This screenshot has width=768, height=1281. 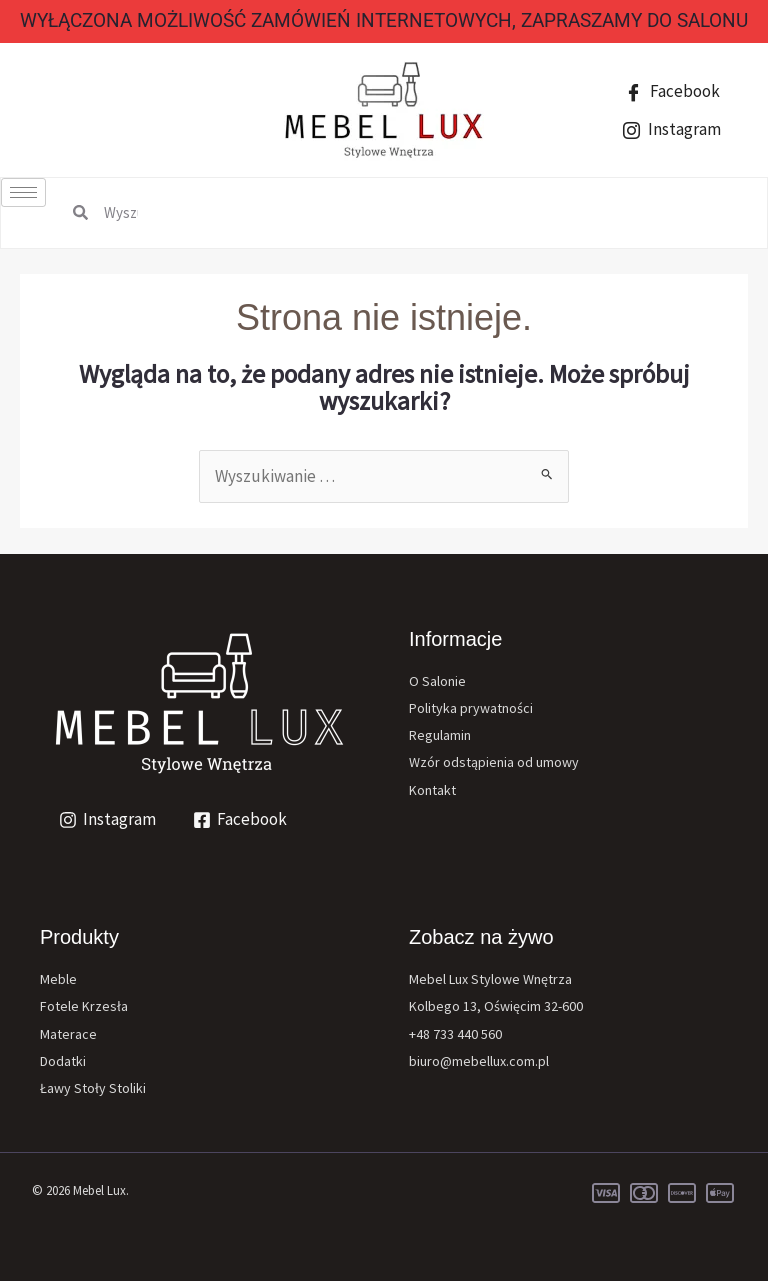 I want to click on Regulamin, so click(x=440, y=735).